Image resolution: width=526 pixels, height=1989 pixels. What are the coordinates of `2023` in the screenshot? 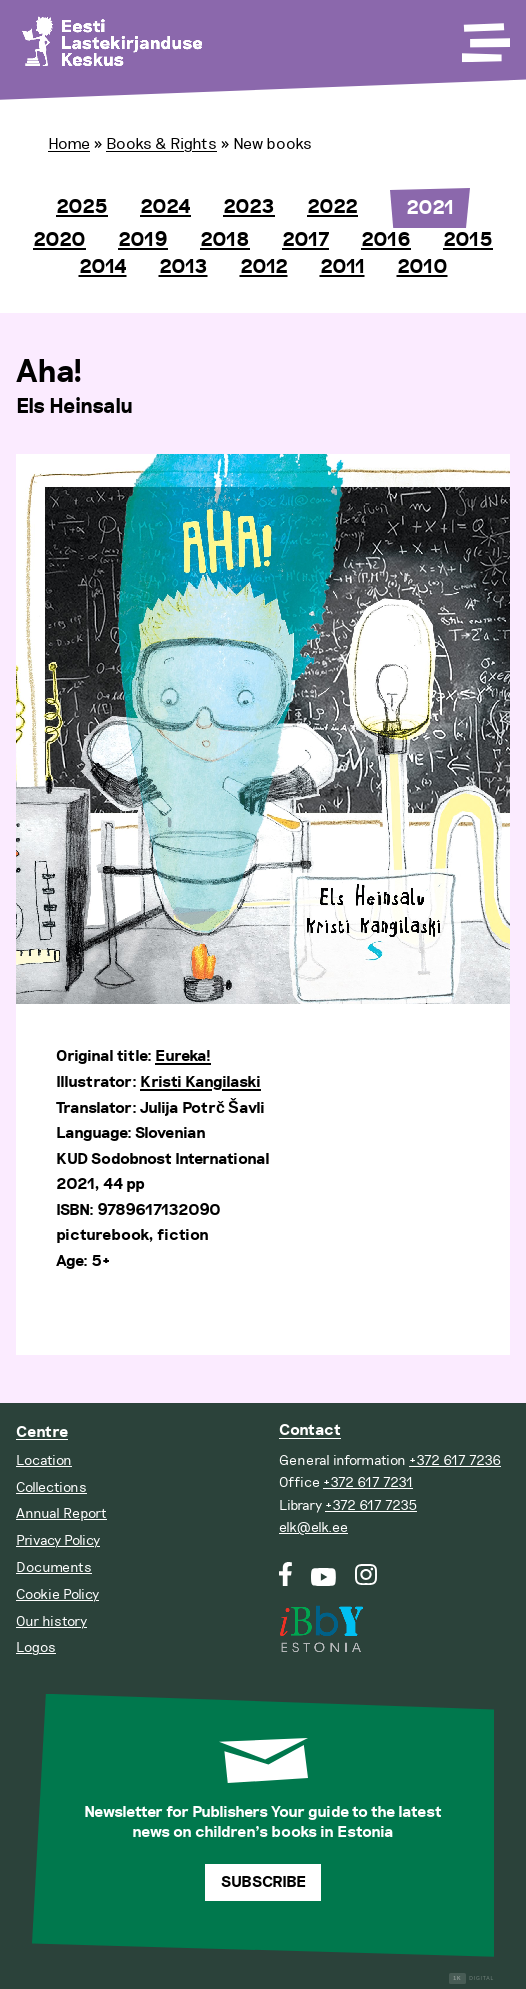 It's located at (249, 207).